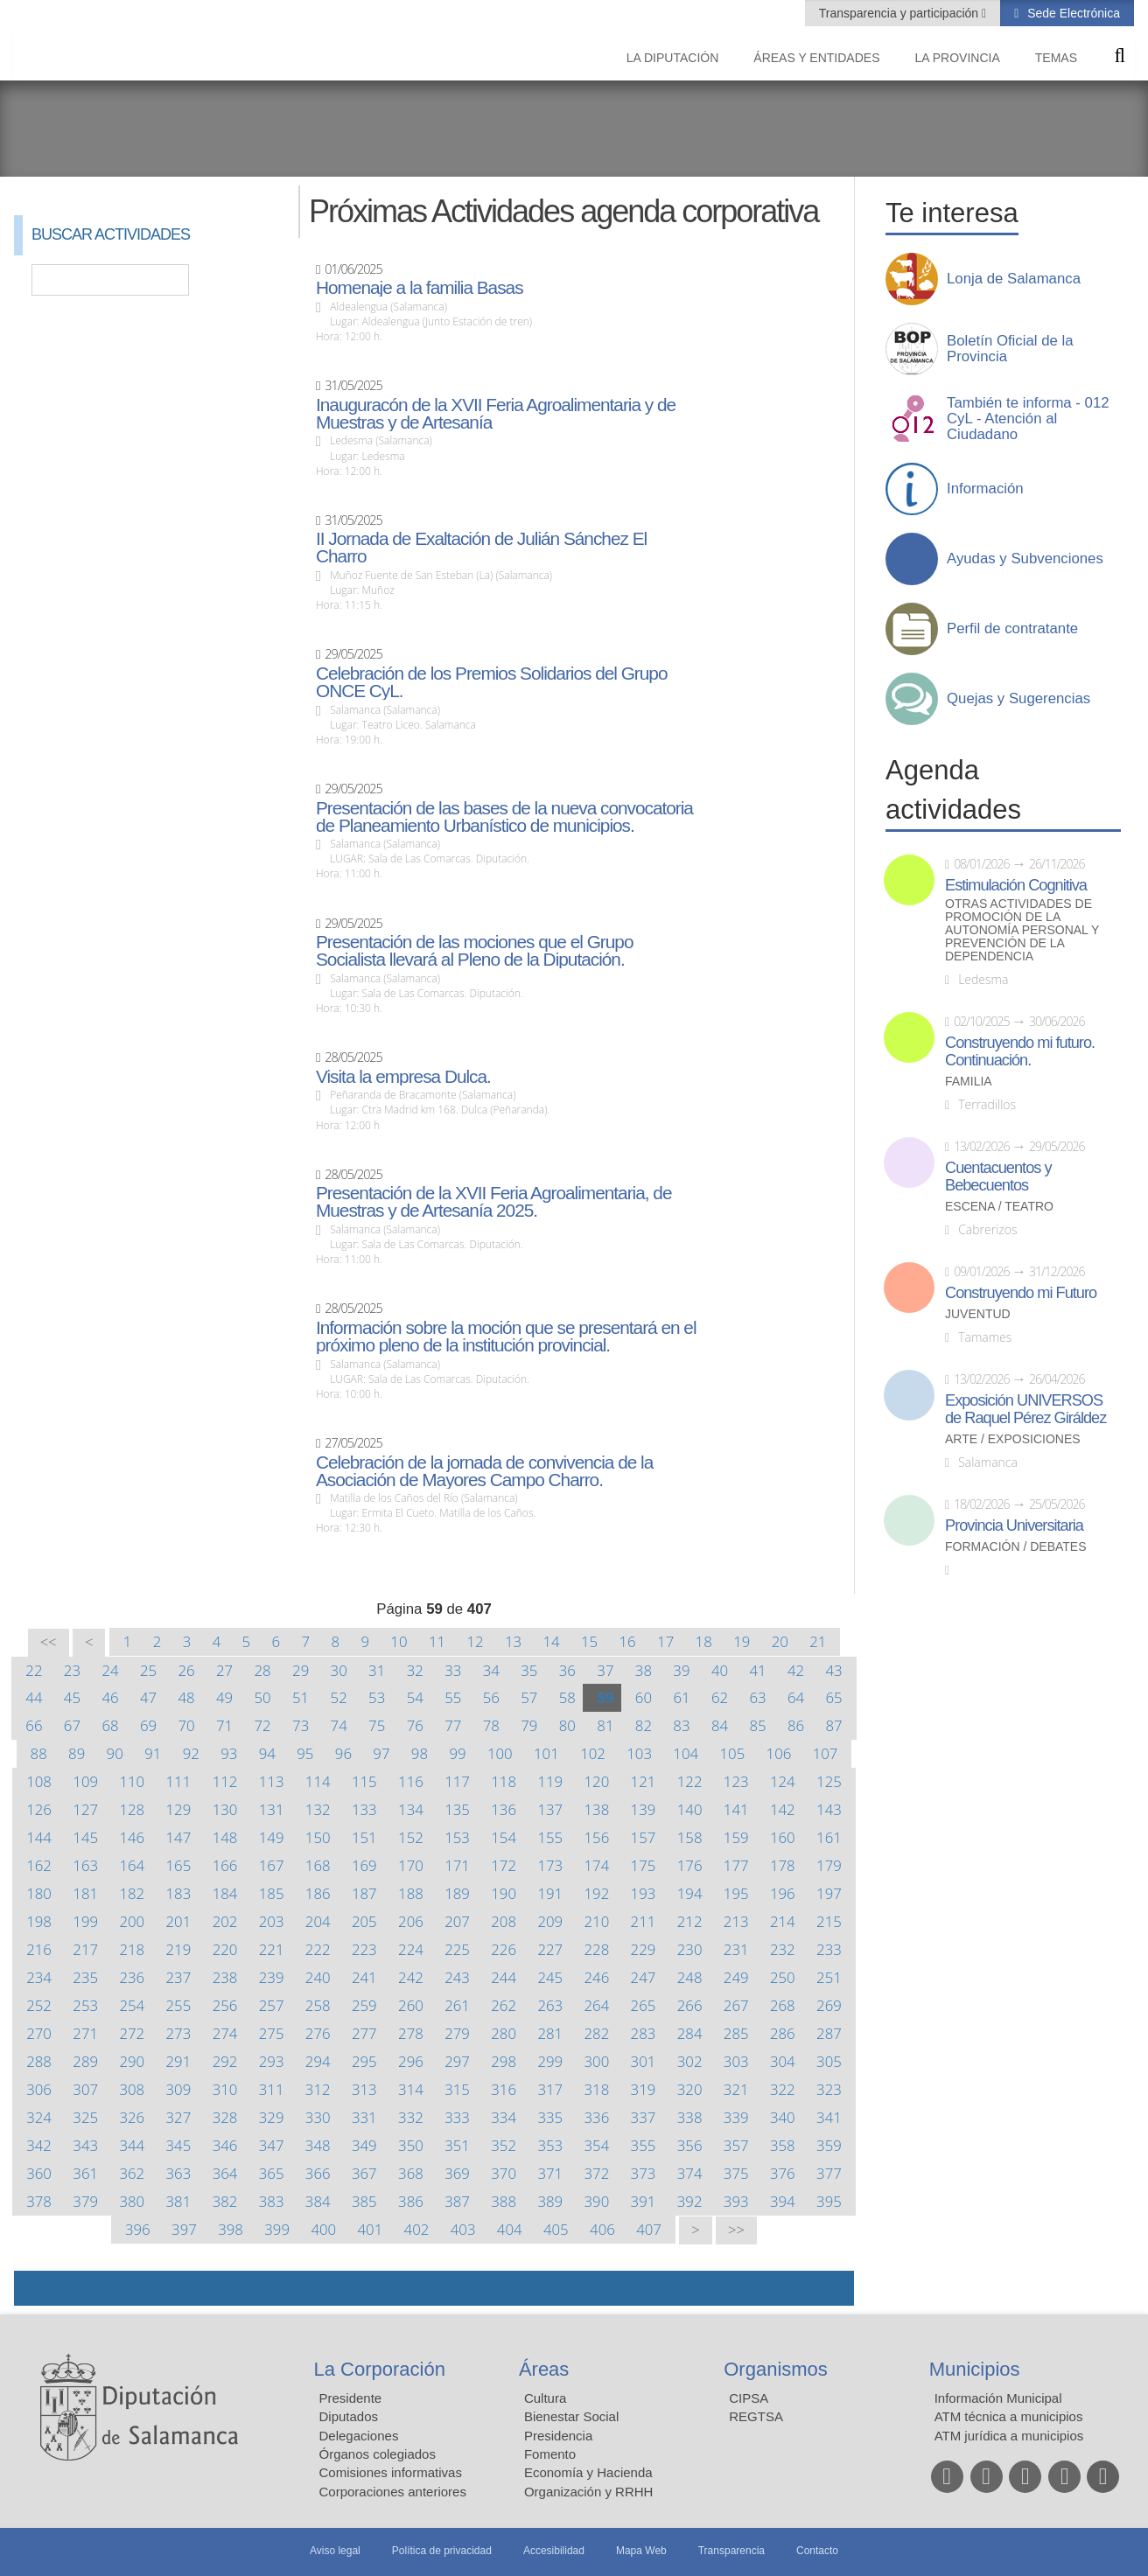  I want to click on 373, so click(643, 2173).